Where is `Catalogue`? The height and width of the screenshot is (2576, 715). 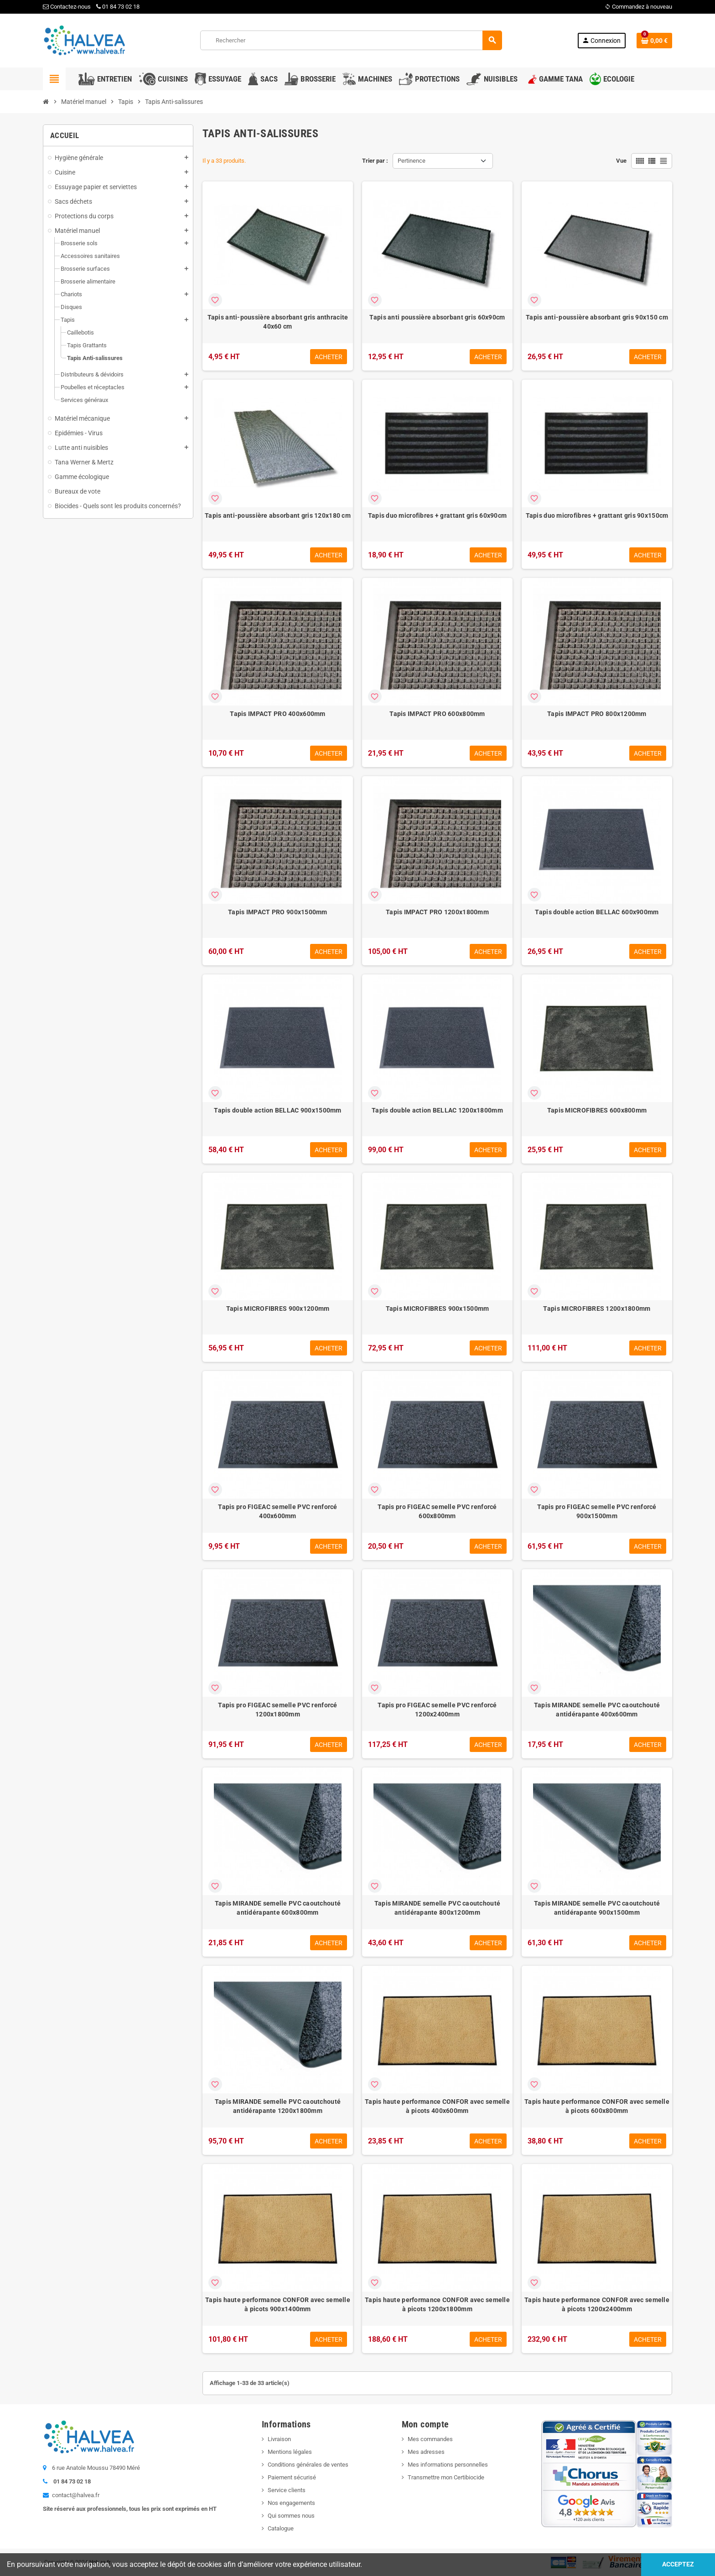
Catalogue is located at coordinates (281, 2528).